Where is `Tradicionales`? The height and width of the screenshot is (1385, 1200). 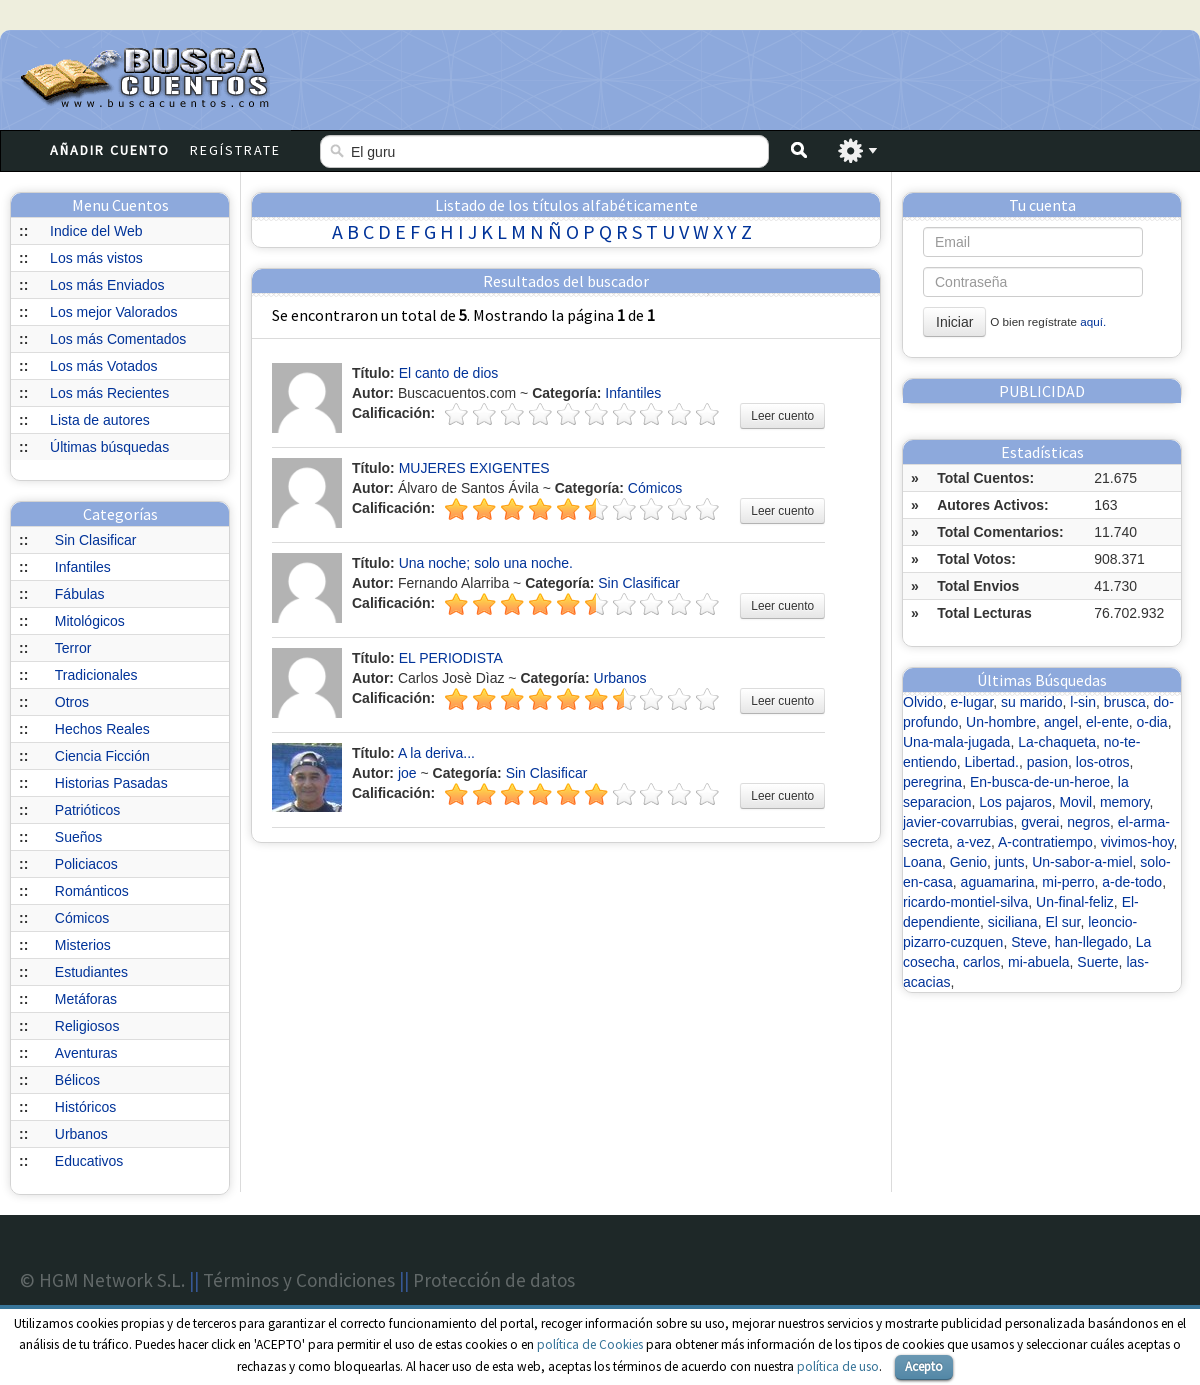 Tradicionales is located at coordinates (96, 675).